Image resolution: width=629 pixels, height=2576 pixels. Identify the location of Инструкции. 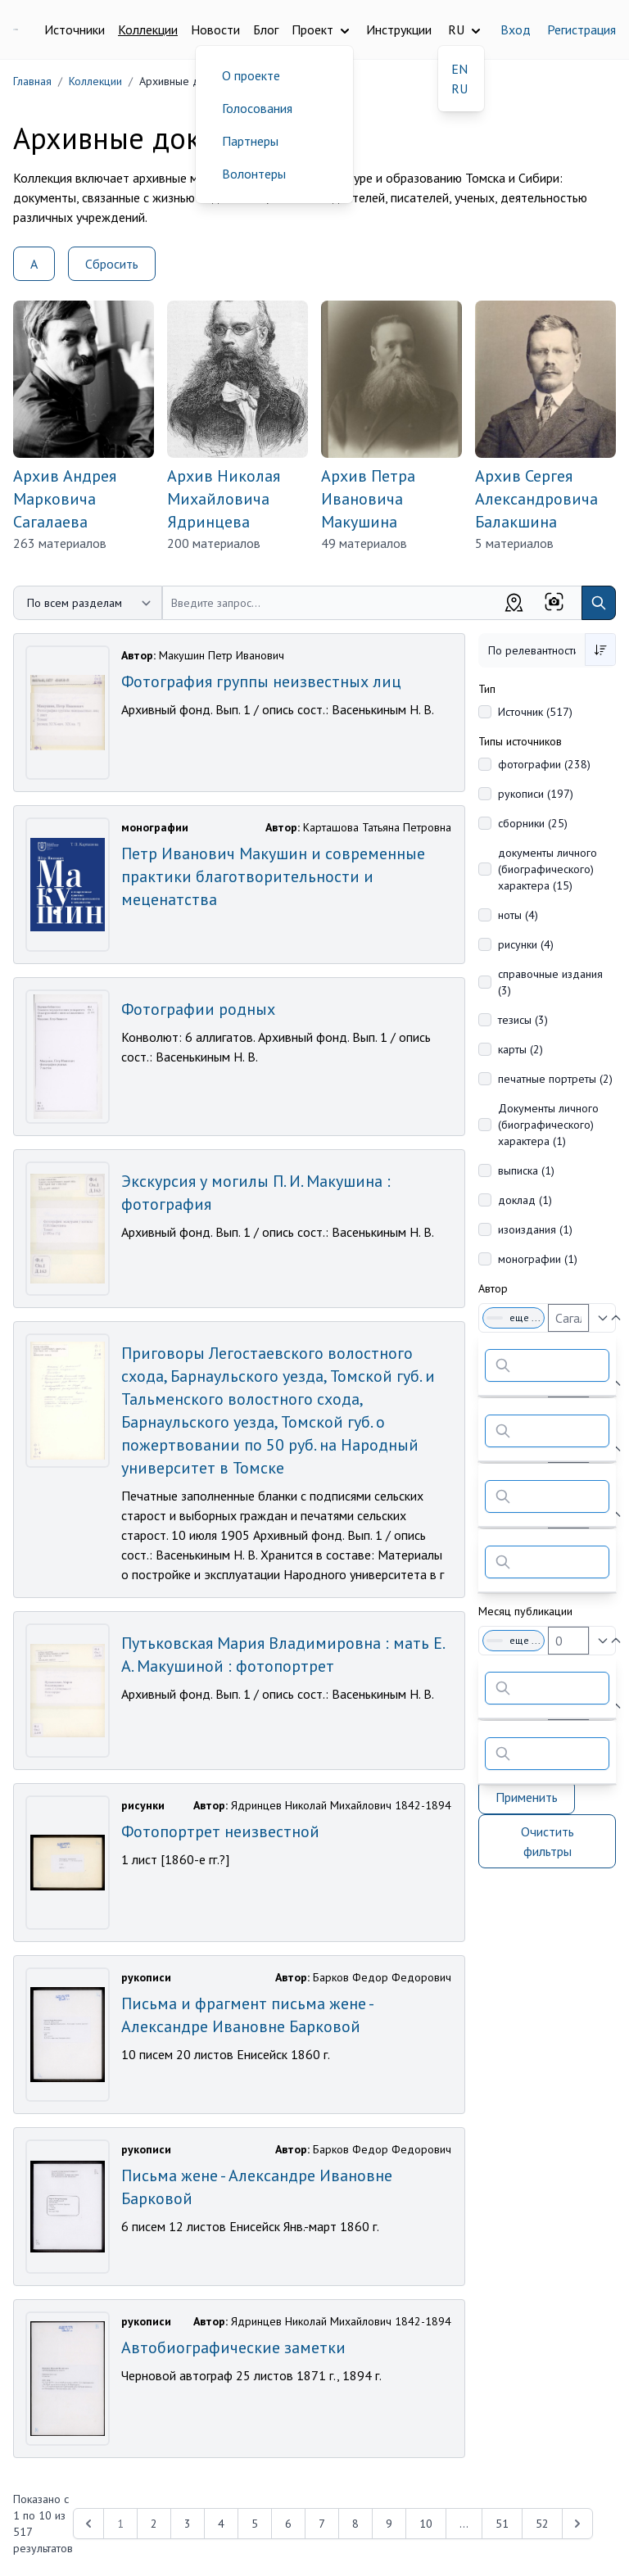
(399, 29).